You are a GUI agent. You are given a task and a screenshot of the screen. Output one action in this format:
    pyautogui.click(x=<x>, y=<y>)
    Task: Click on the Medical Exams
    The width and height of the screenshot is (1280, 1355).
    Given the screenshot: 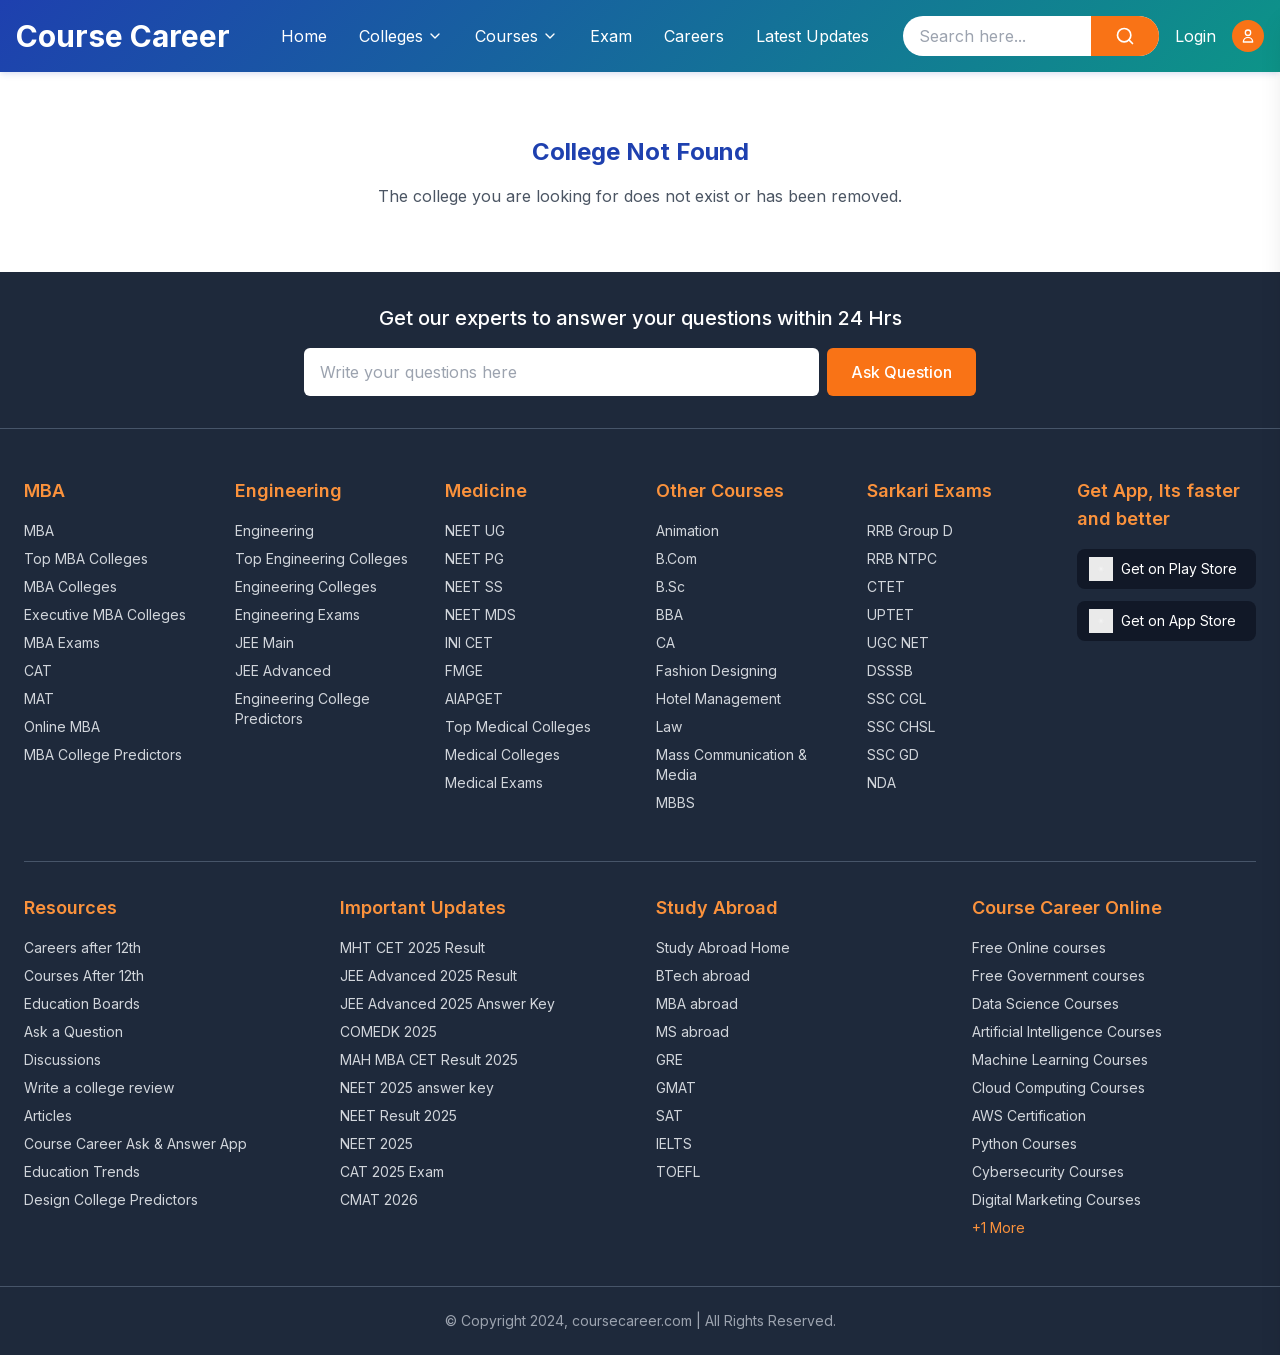 What is the action you would take?
    pyautogui.click(x=494, y=782)
    